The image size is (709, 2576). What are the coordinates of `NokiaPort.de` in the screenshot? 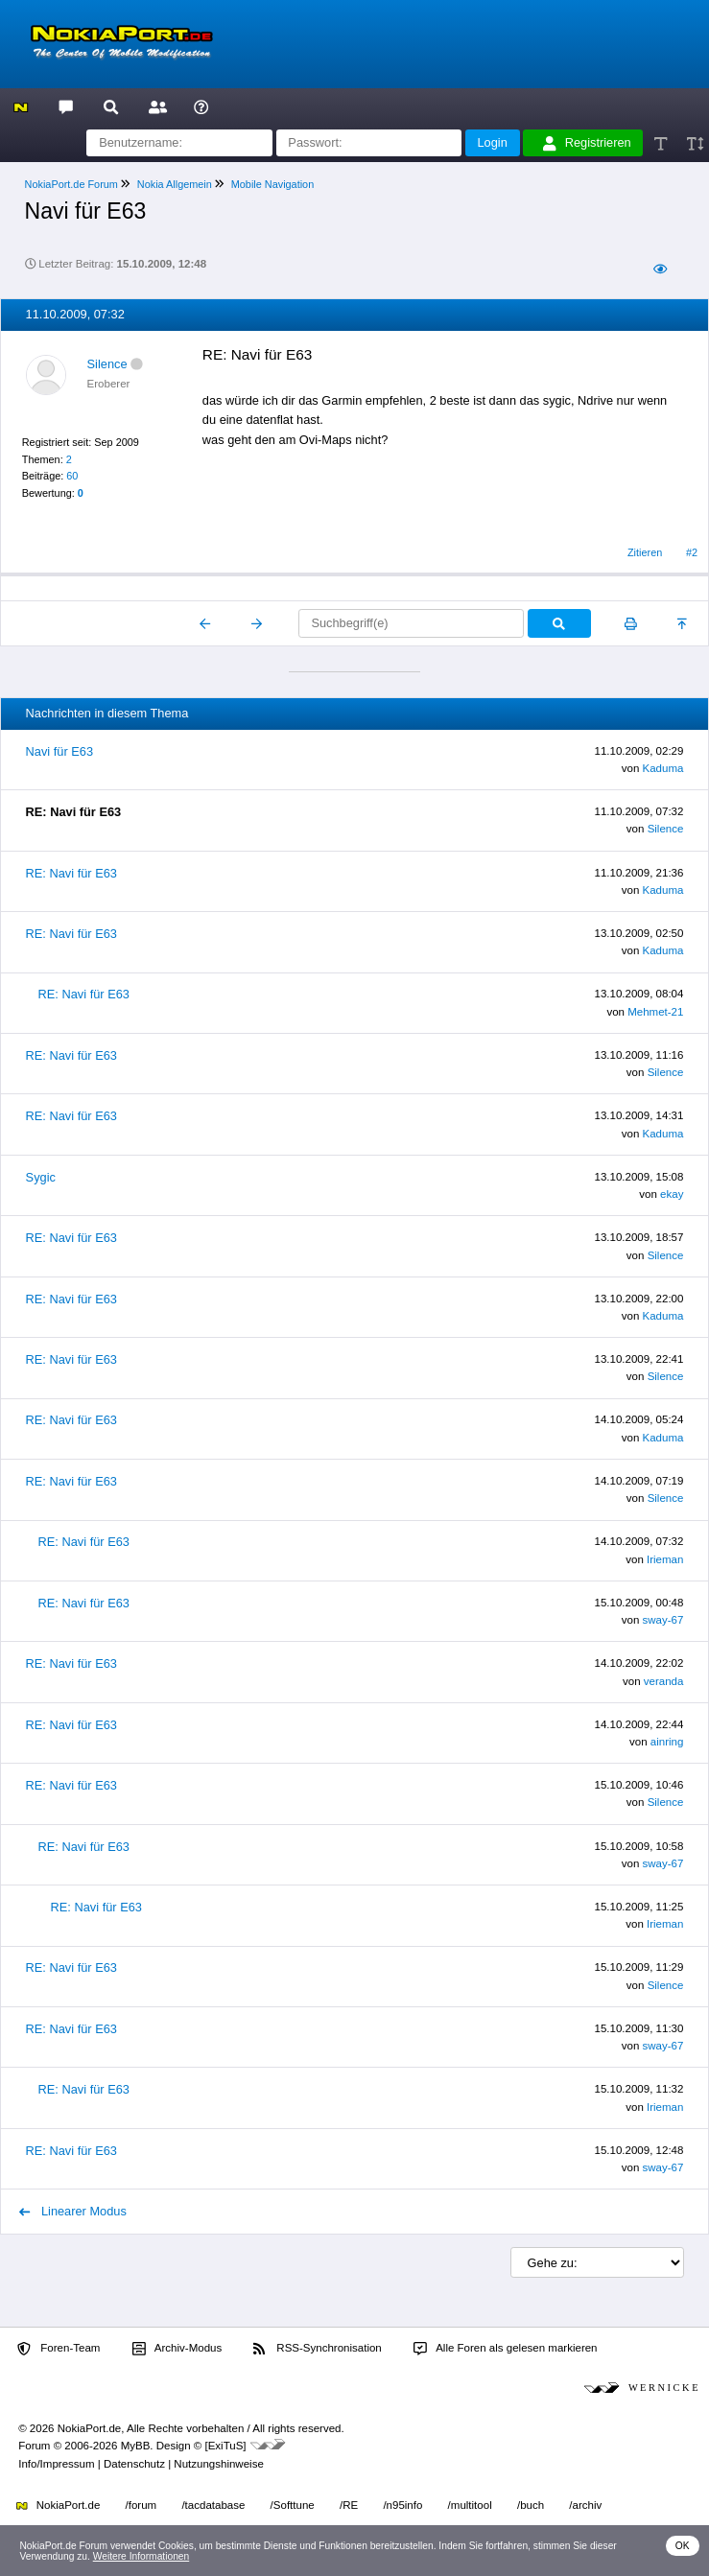 It's located at (58, 2505).